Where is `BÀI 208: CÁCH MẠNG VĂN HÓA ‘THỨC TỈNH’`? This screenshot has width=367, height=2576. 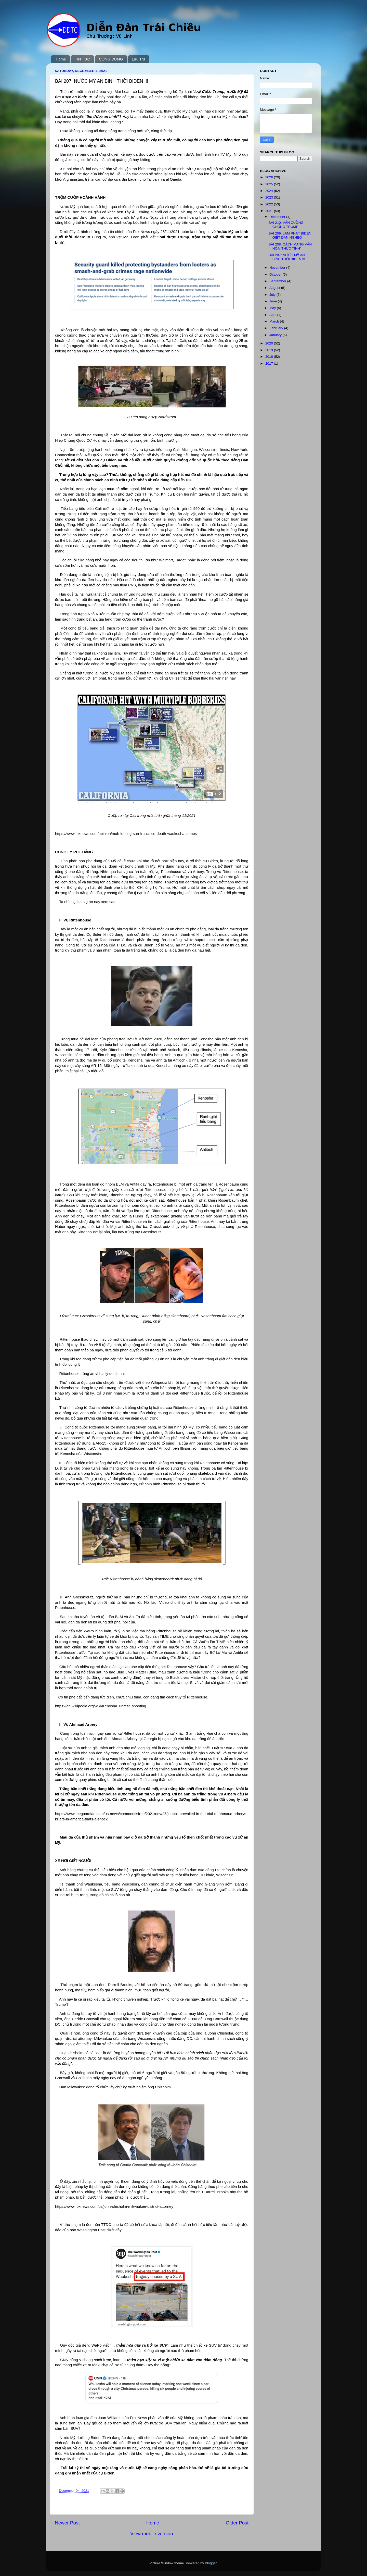
BÀI 208: CÁCH MẠNG VĂN HÓA ‘THỨC TỈNH’ is located at coordinates (290, 246).